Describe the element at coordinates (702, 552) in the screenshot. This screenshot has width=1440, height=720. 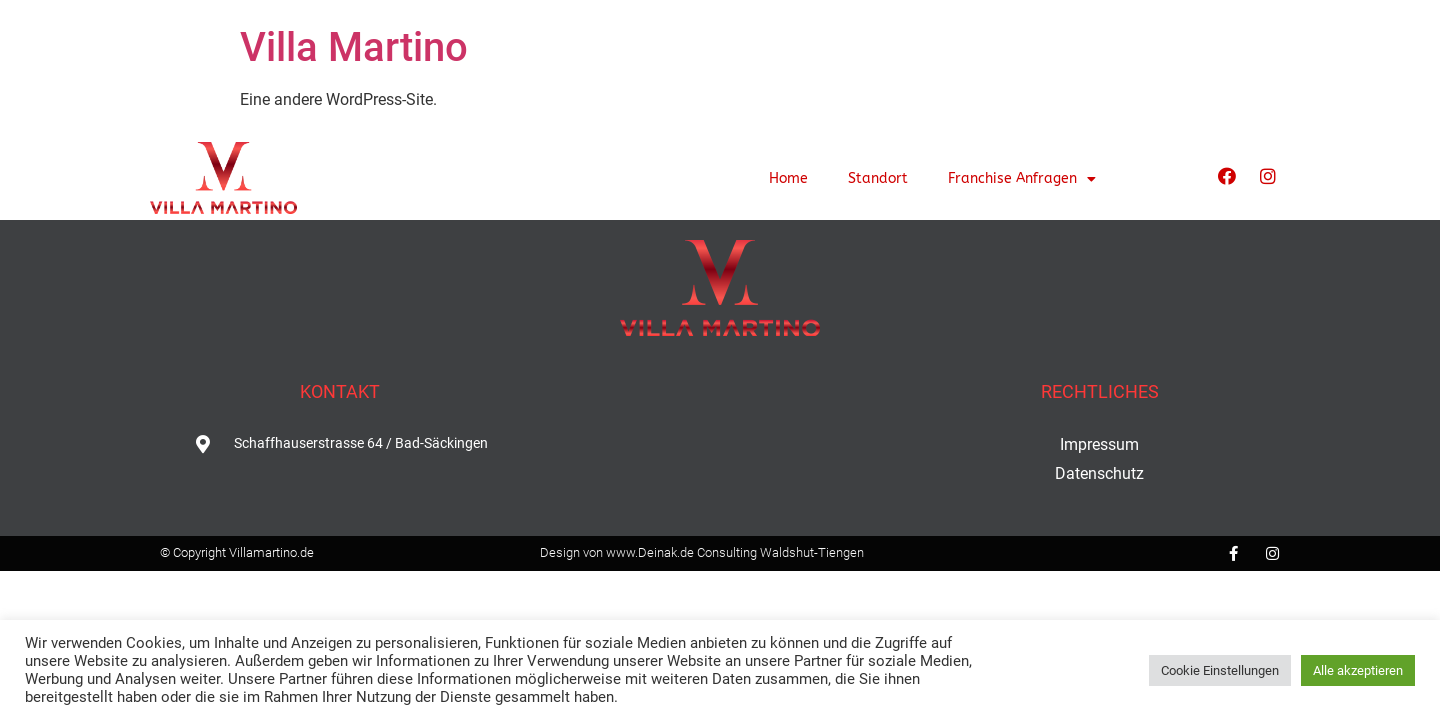
I see `Design von www.Deinak.de Consulting Waldshut-Tiengen` at that location.